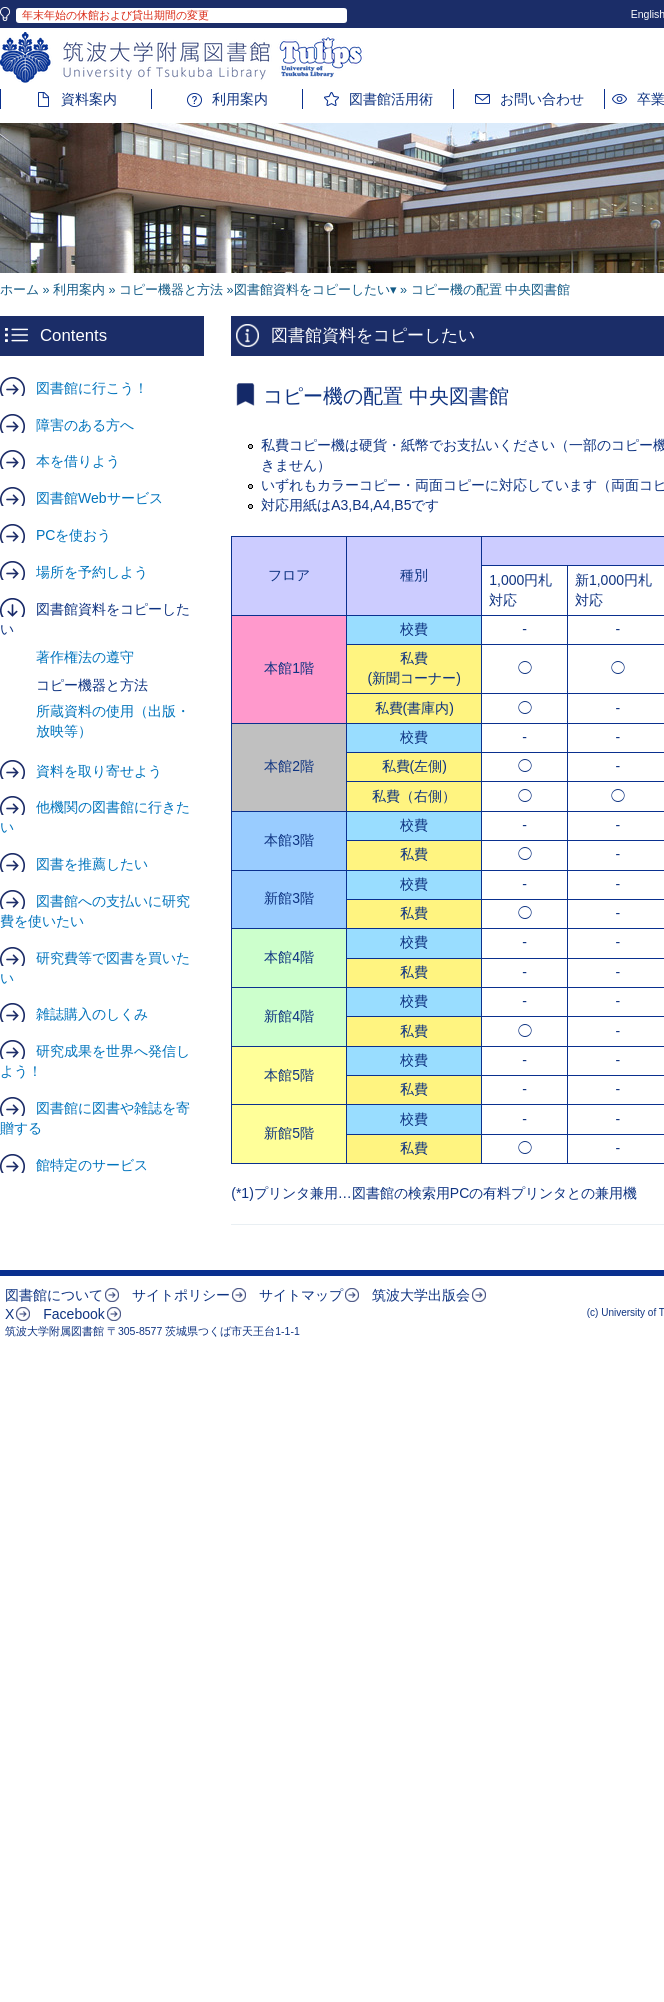 The image size is (664, 2002). I want to click on 資料案内, so click(89, 99).